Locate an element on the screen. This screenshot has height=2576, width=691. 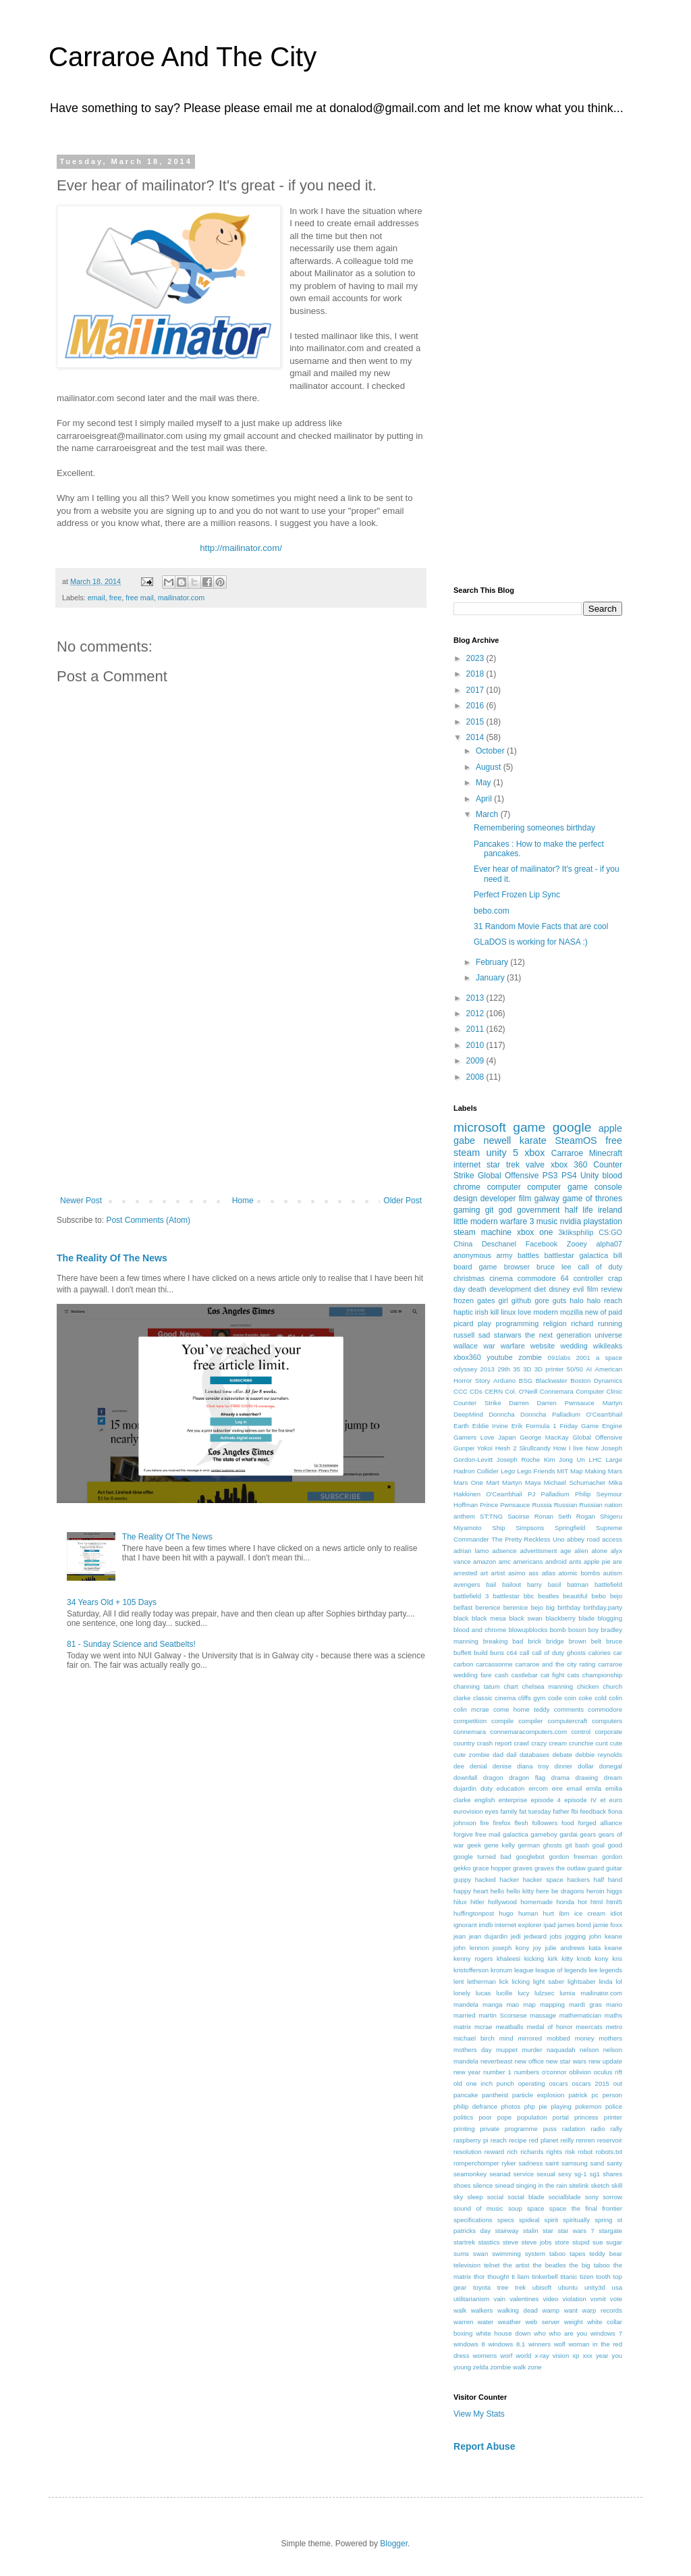
advertisment is located at coordinates (538, 1550).